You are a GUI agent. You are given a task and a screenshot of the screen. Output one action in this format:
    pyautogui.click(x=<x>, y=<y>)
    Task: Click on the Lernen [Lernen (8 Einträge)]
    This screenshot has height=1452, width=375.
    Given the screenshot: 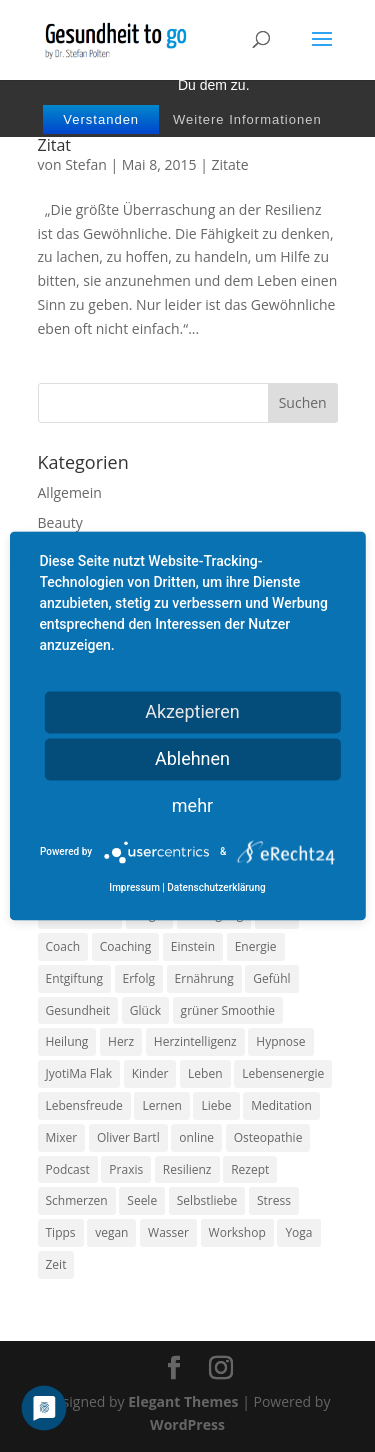 What is the action you would take?
    pyautogui.click(x=161, y=1105)
    